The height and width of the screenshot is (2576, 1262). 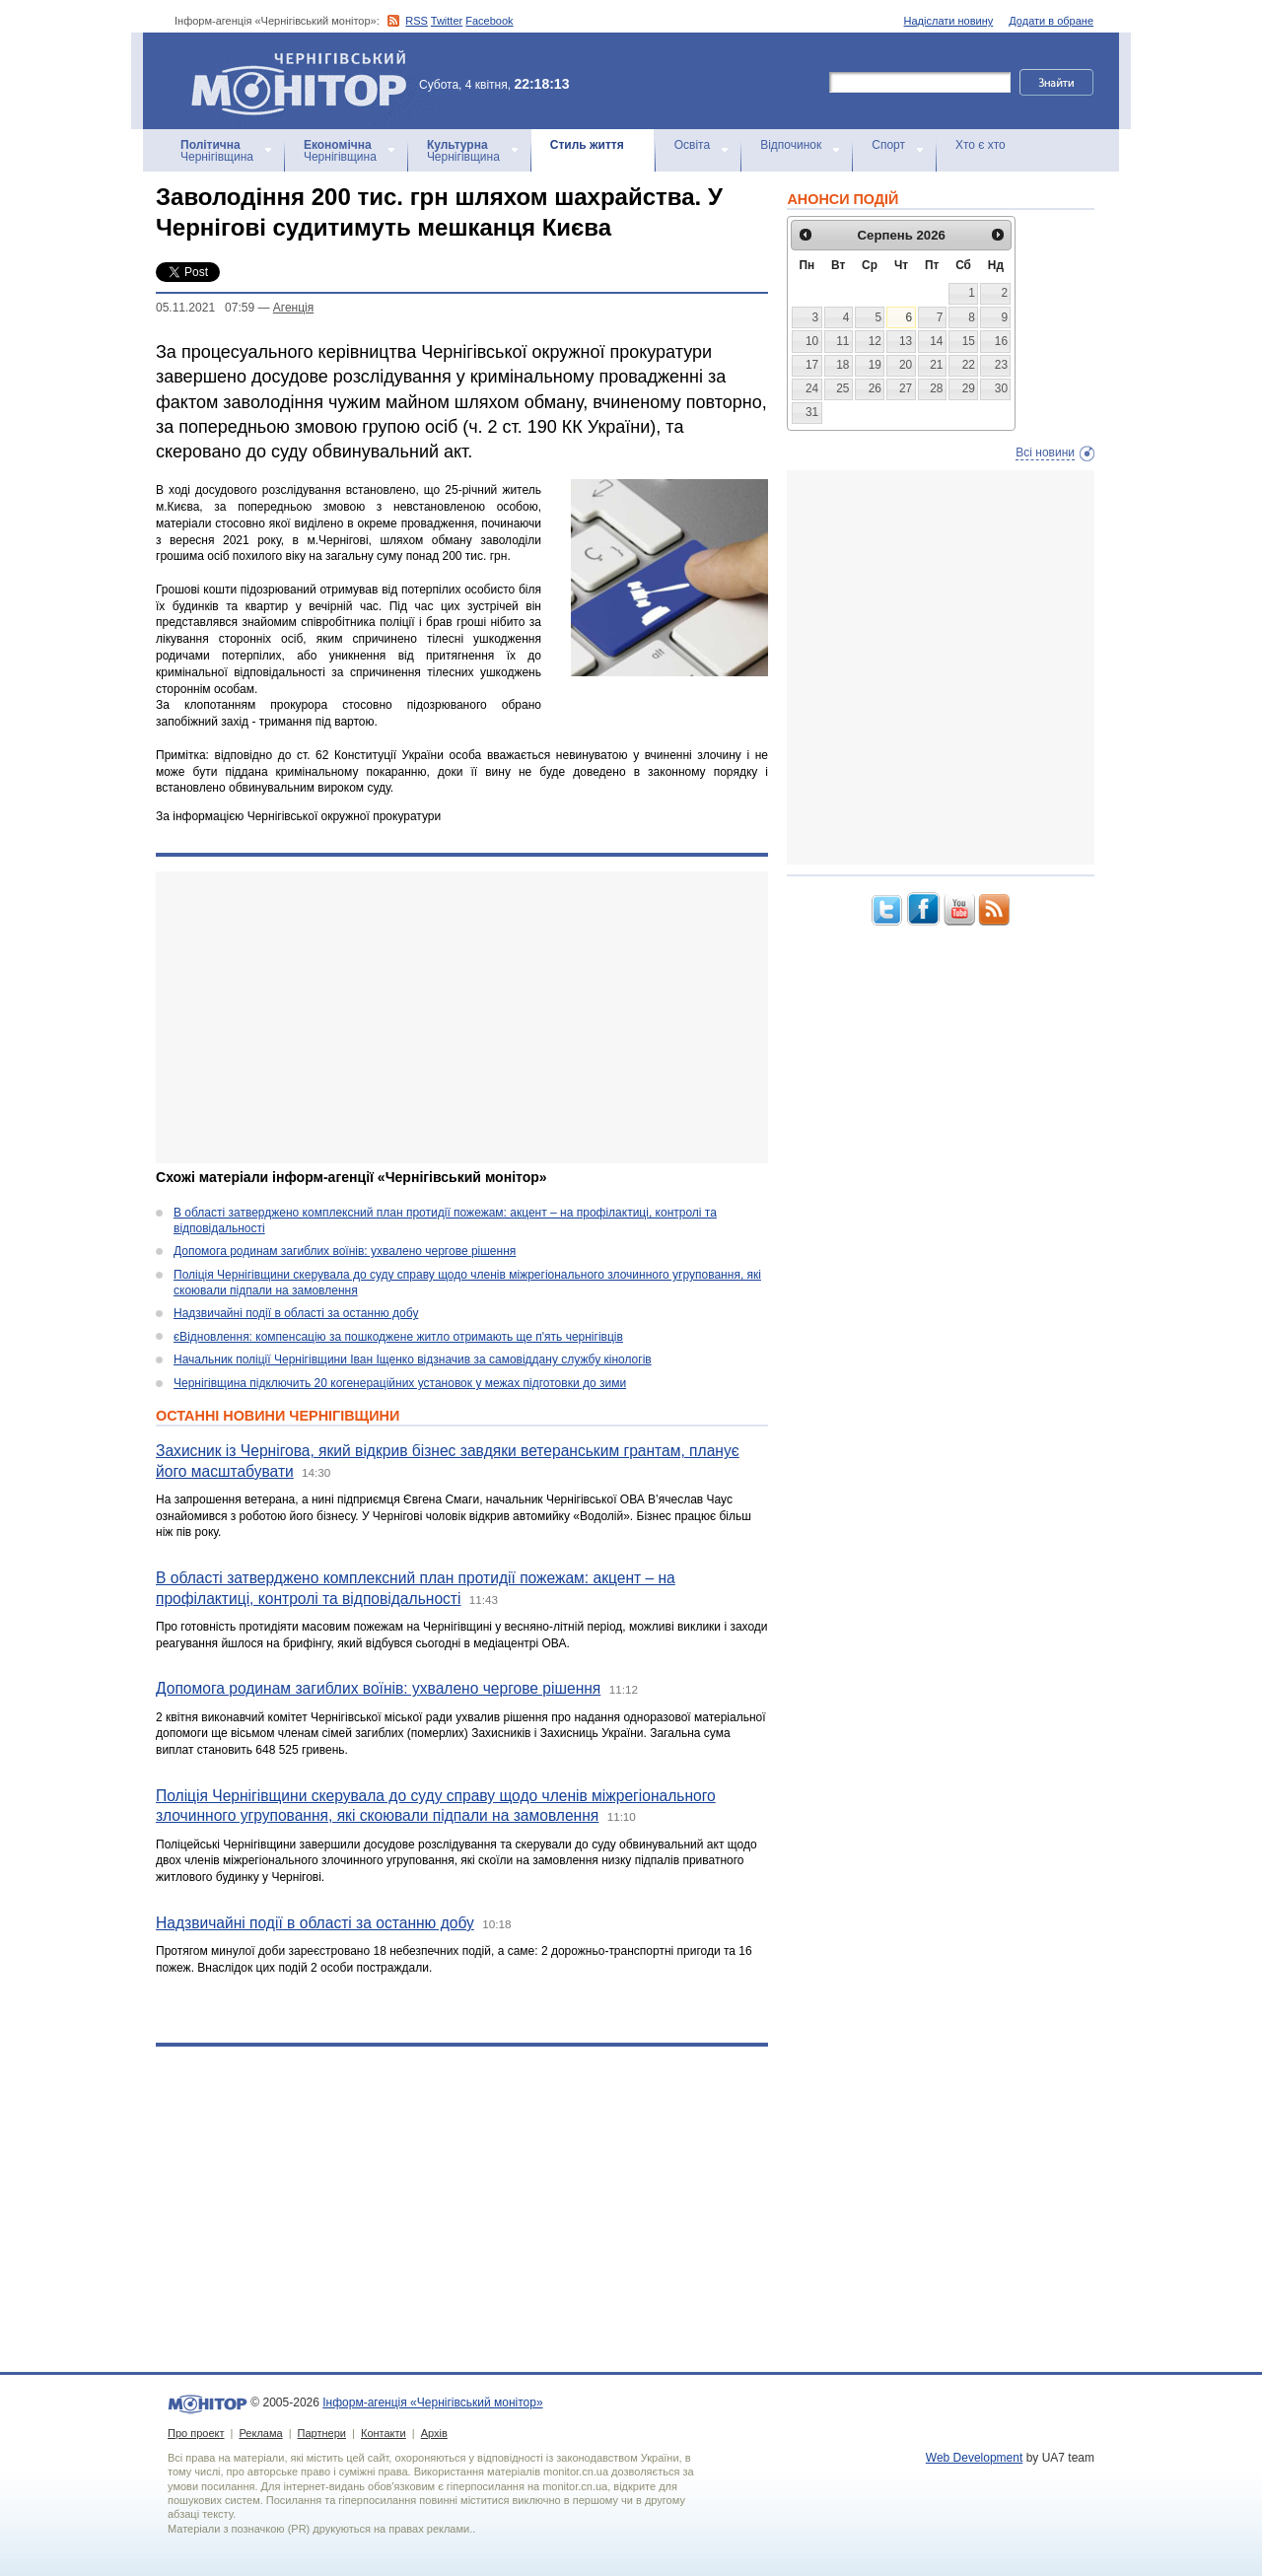 What do you see at coordinates (293, 307) in the screenshot?
I see `Агенцiя` at bounding box center [293, 307].